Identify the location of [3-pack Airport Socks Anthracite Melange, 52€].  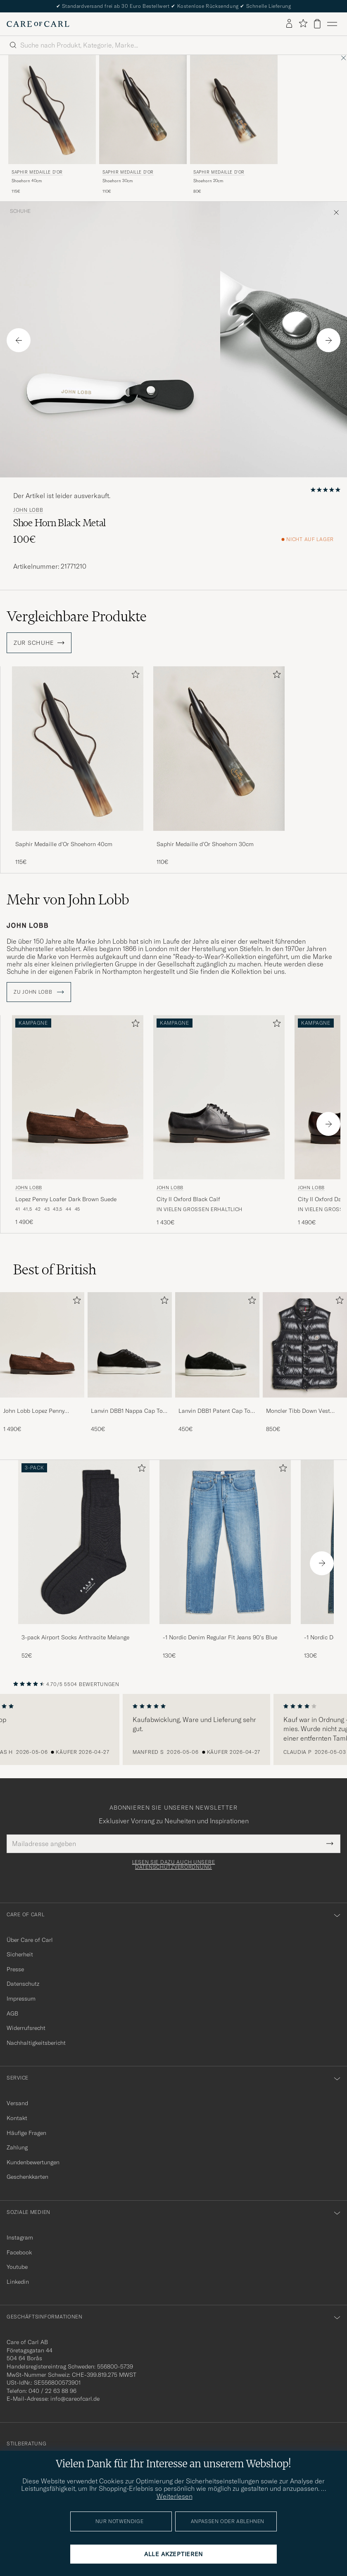
(83, 1560).